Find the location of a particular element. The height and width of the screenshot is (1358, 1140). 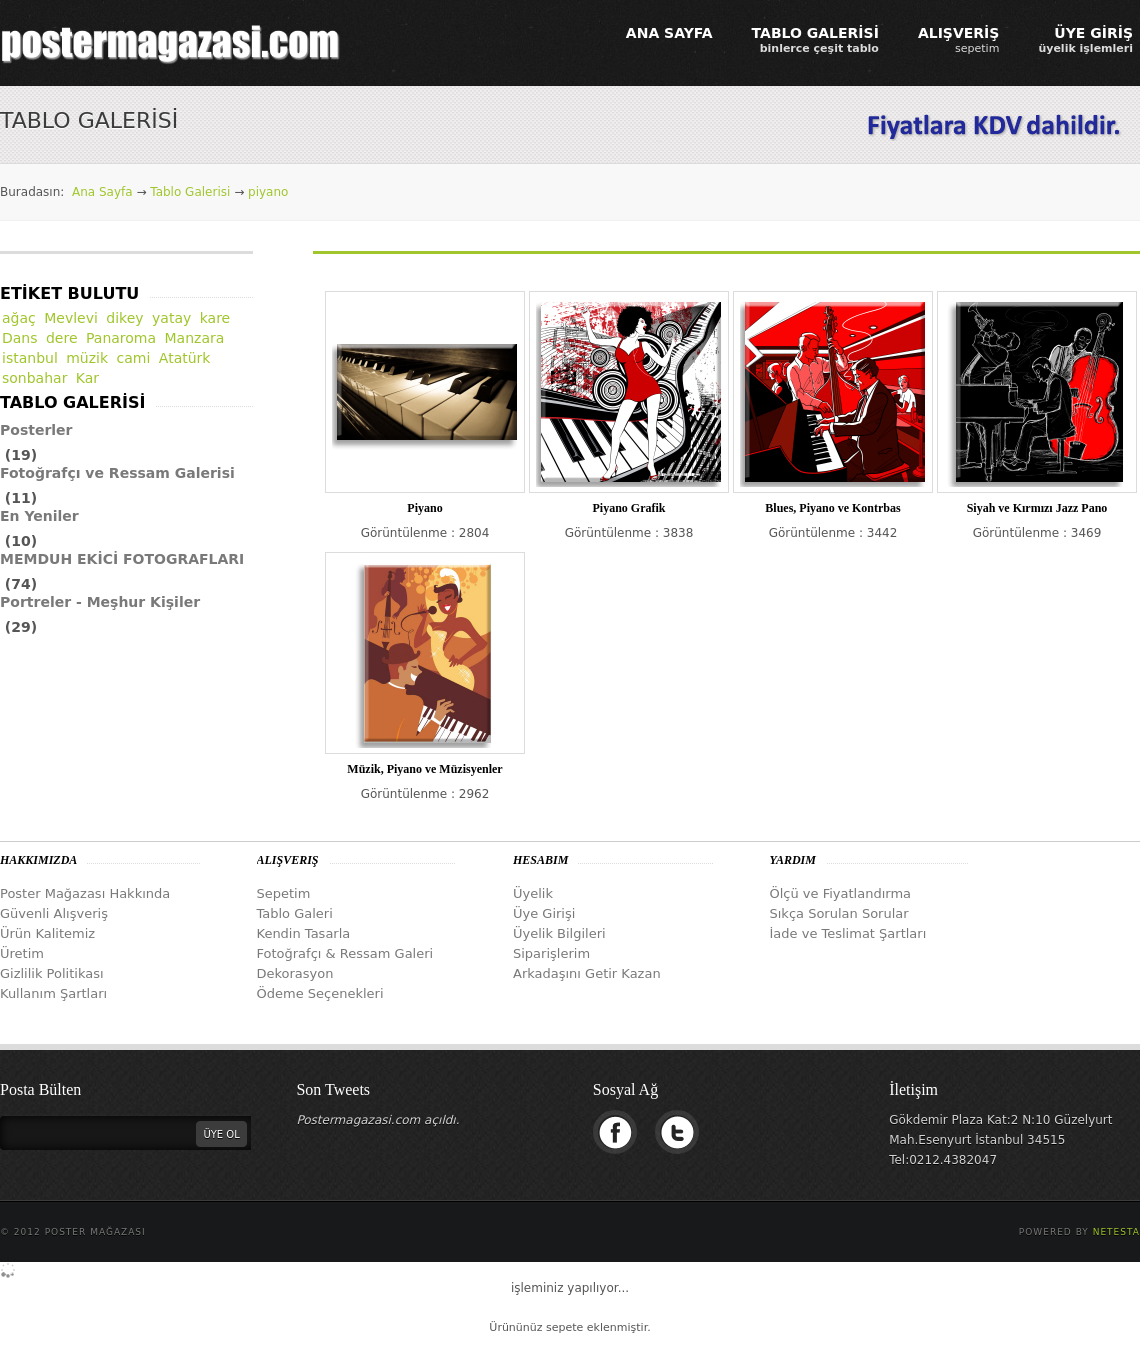

ALIŞVERİŞ is located at coordinates (959, 40).